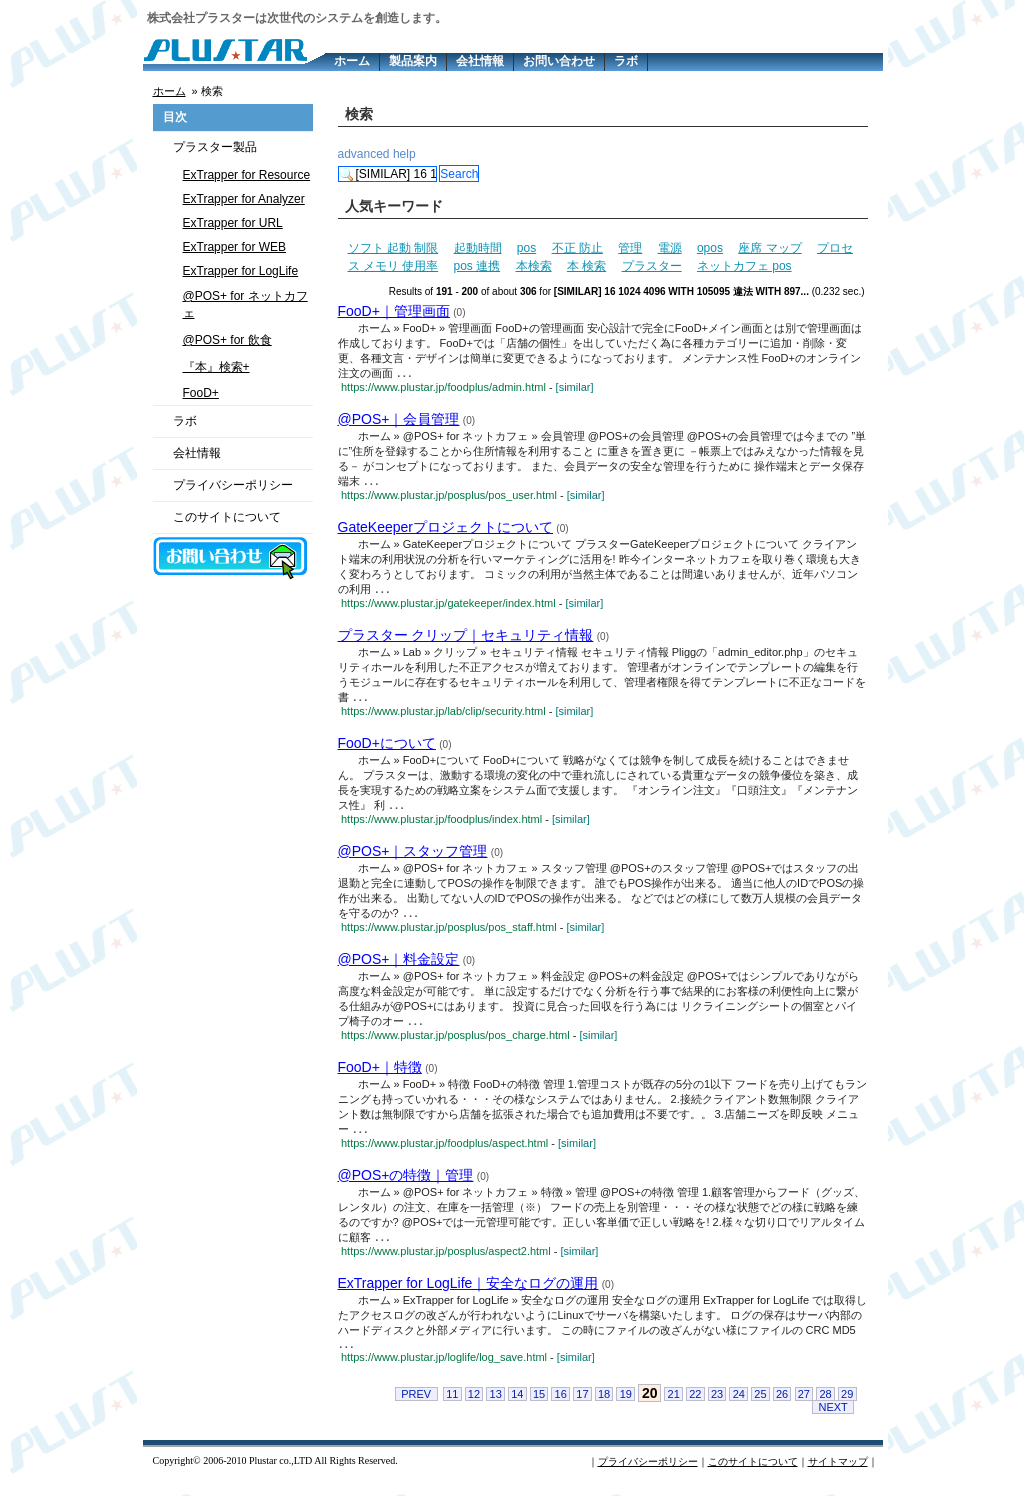  I want to click on pos 連携, so click(477, 266).